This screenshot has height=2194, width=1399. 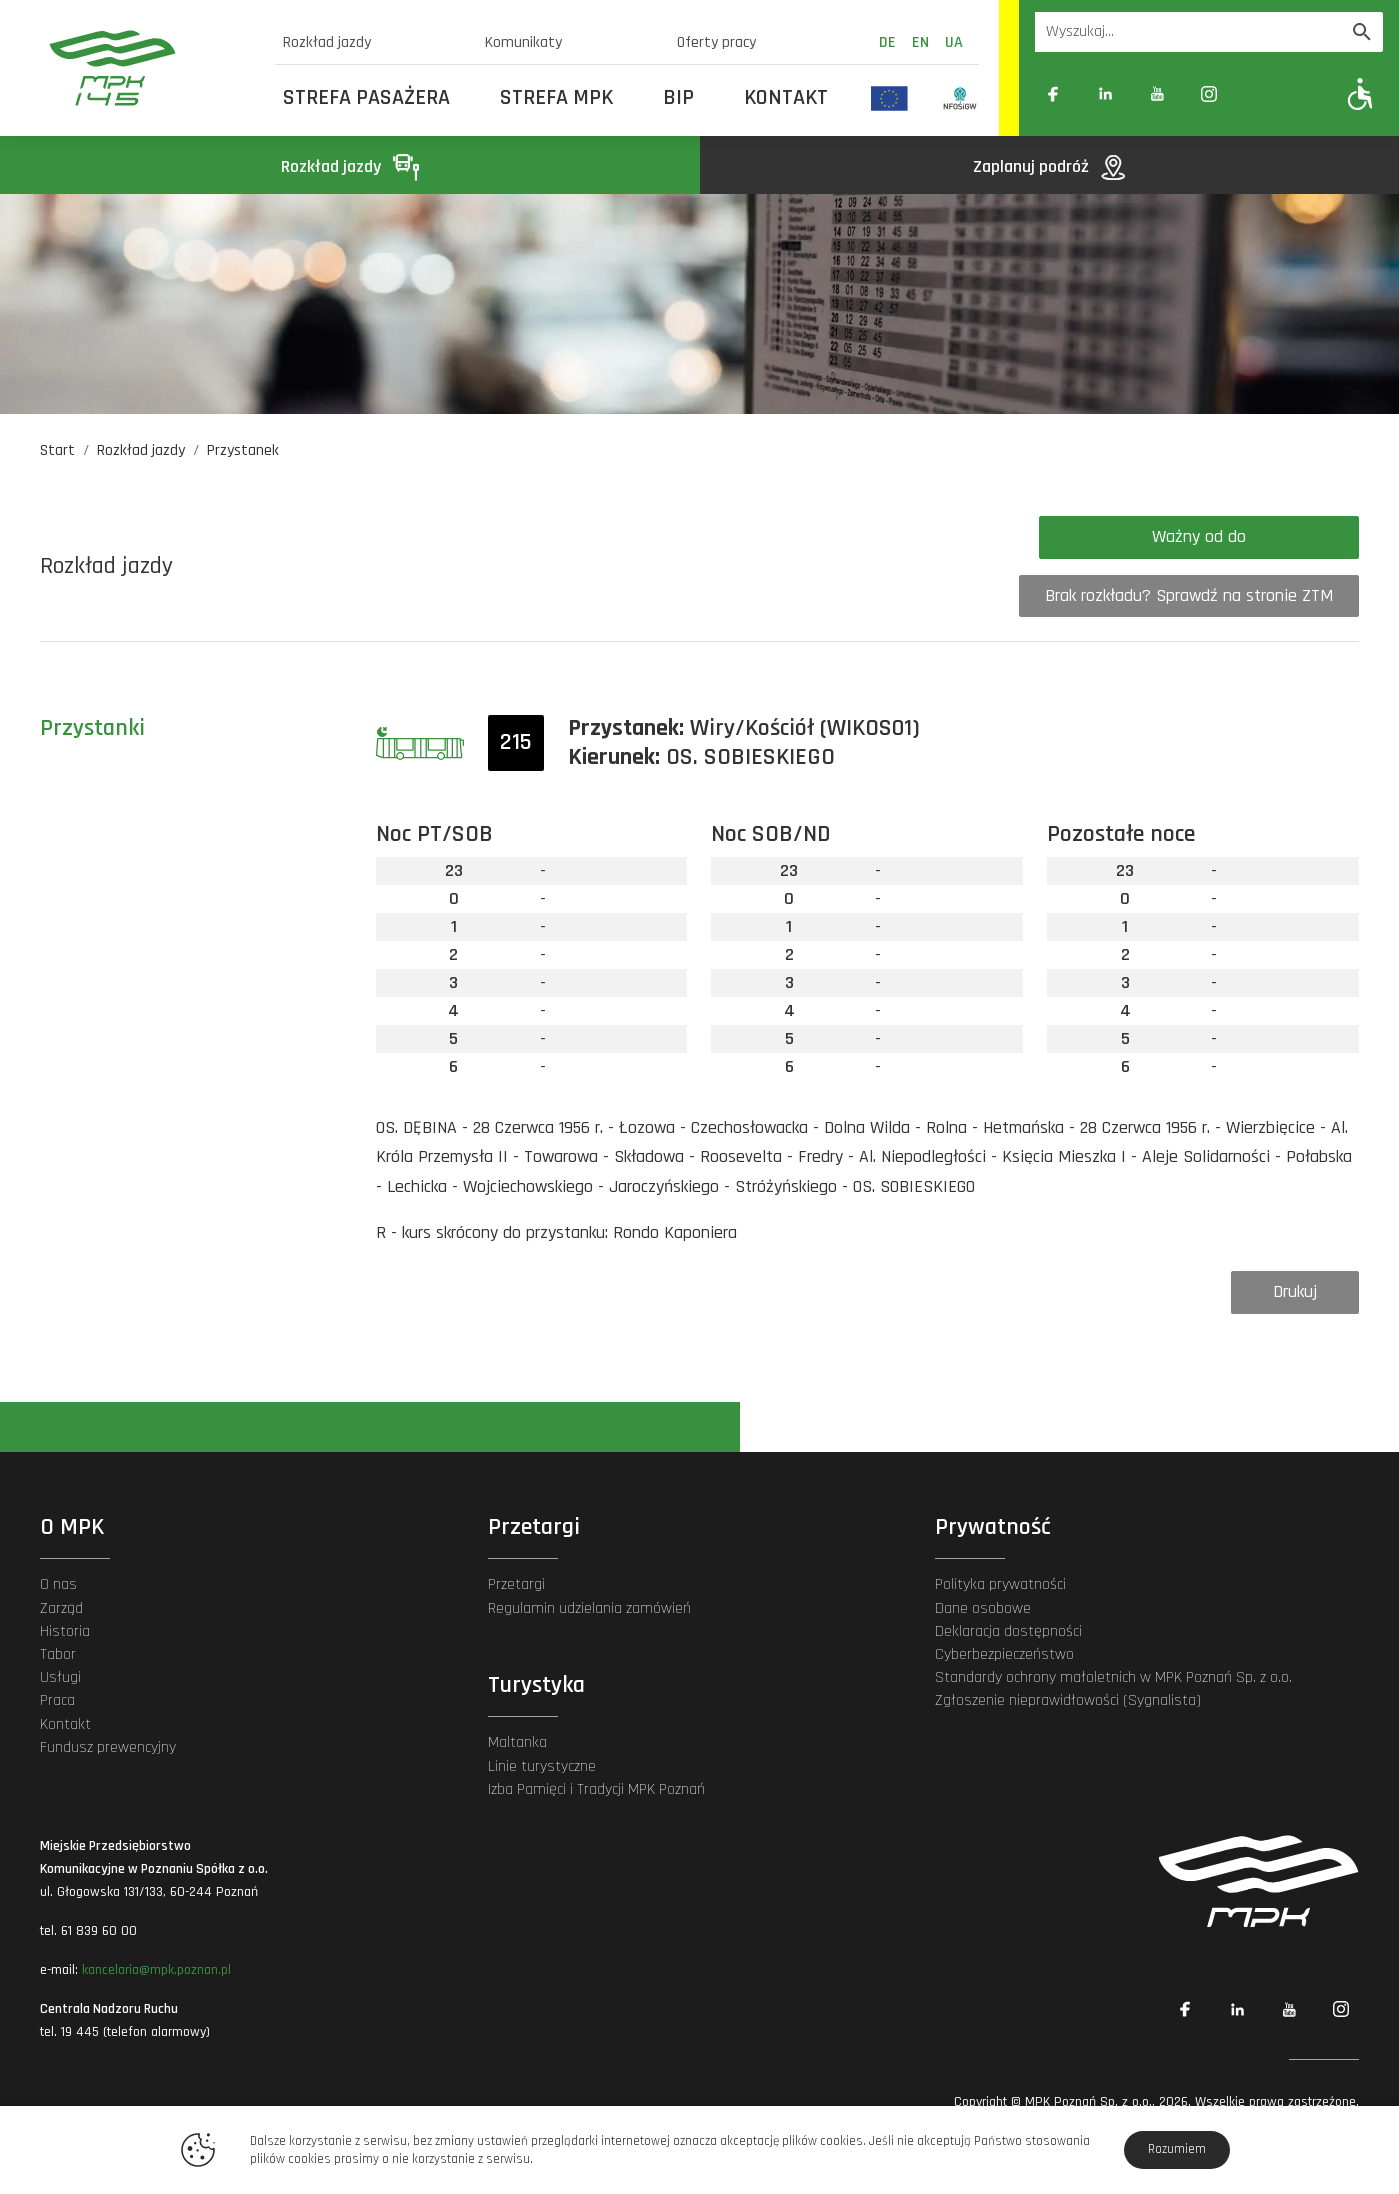 I want to click on Historia, so click(x=65, y=1631).